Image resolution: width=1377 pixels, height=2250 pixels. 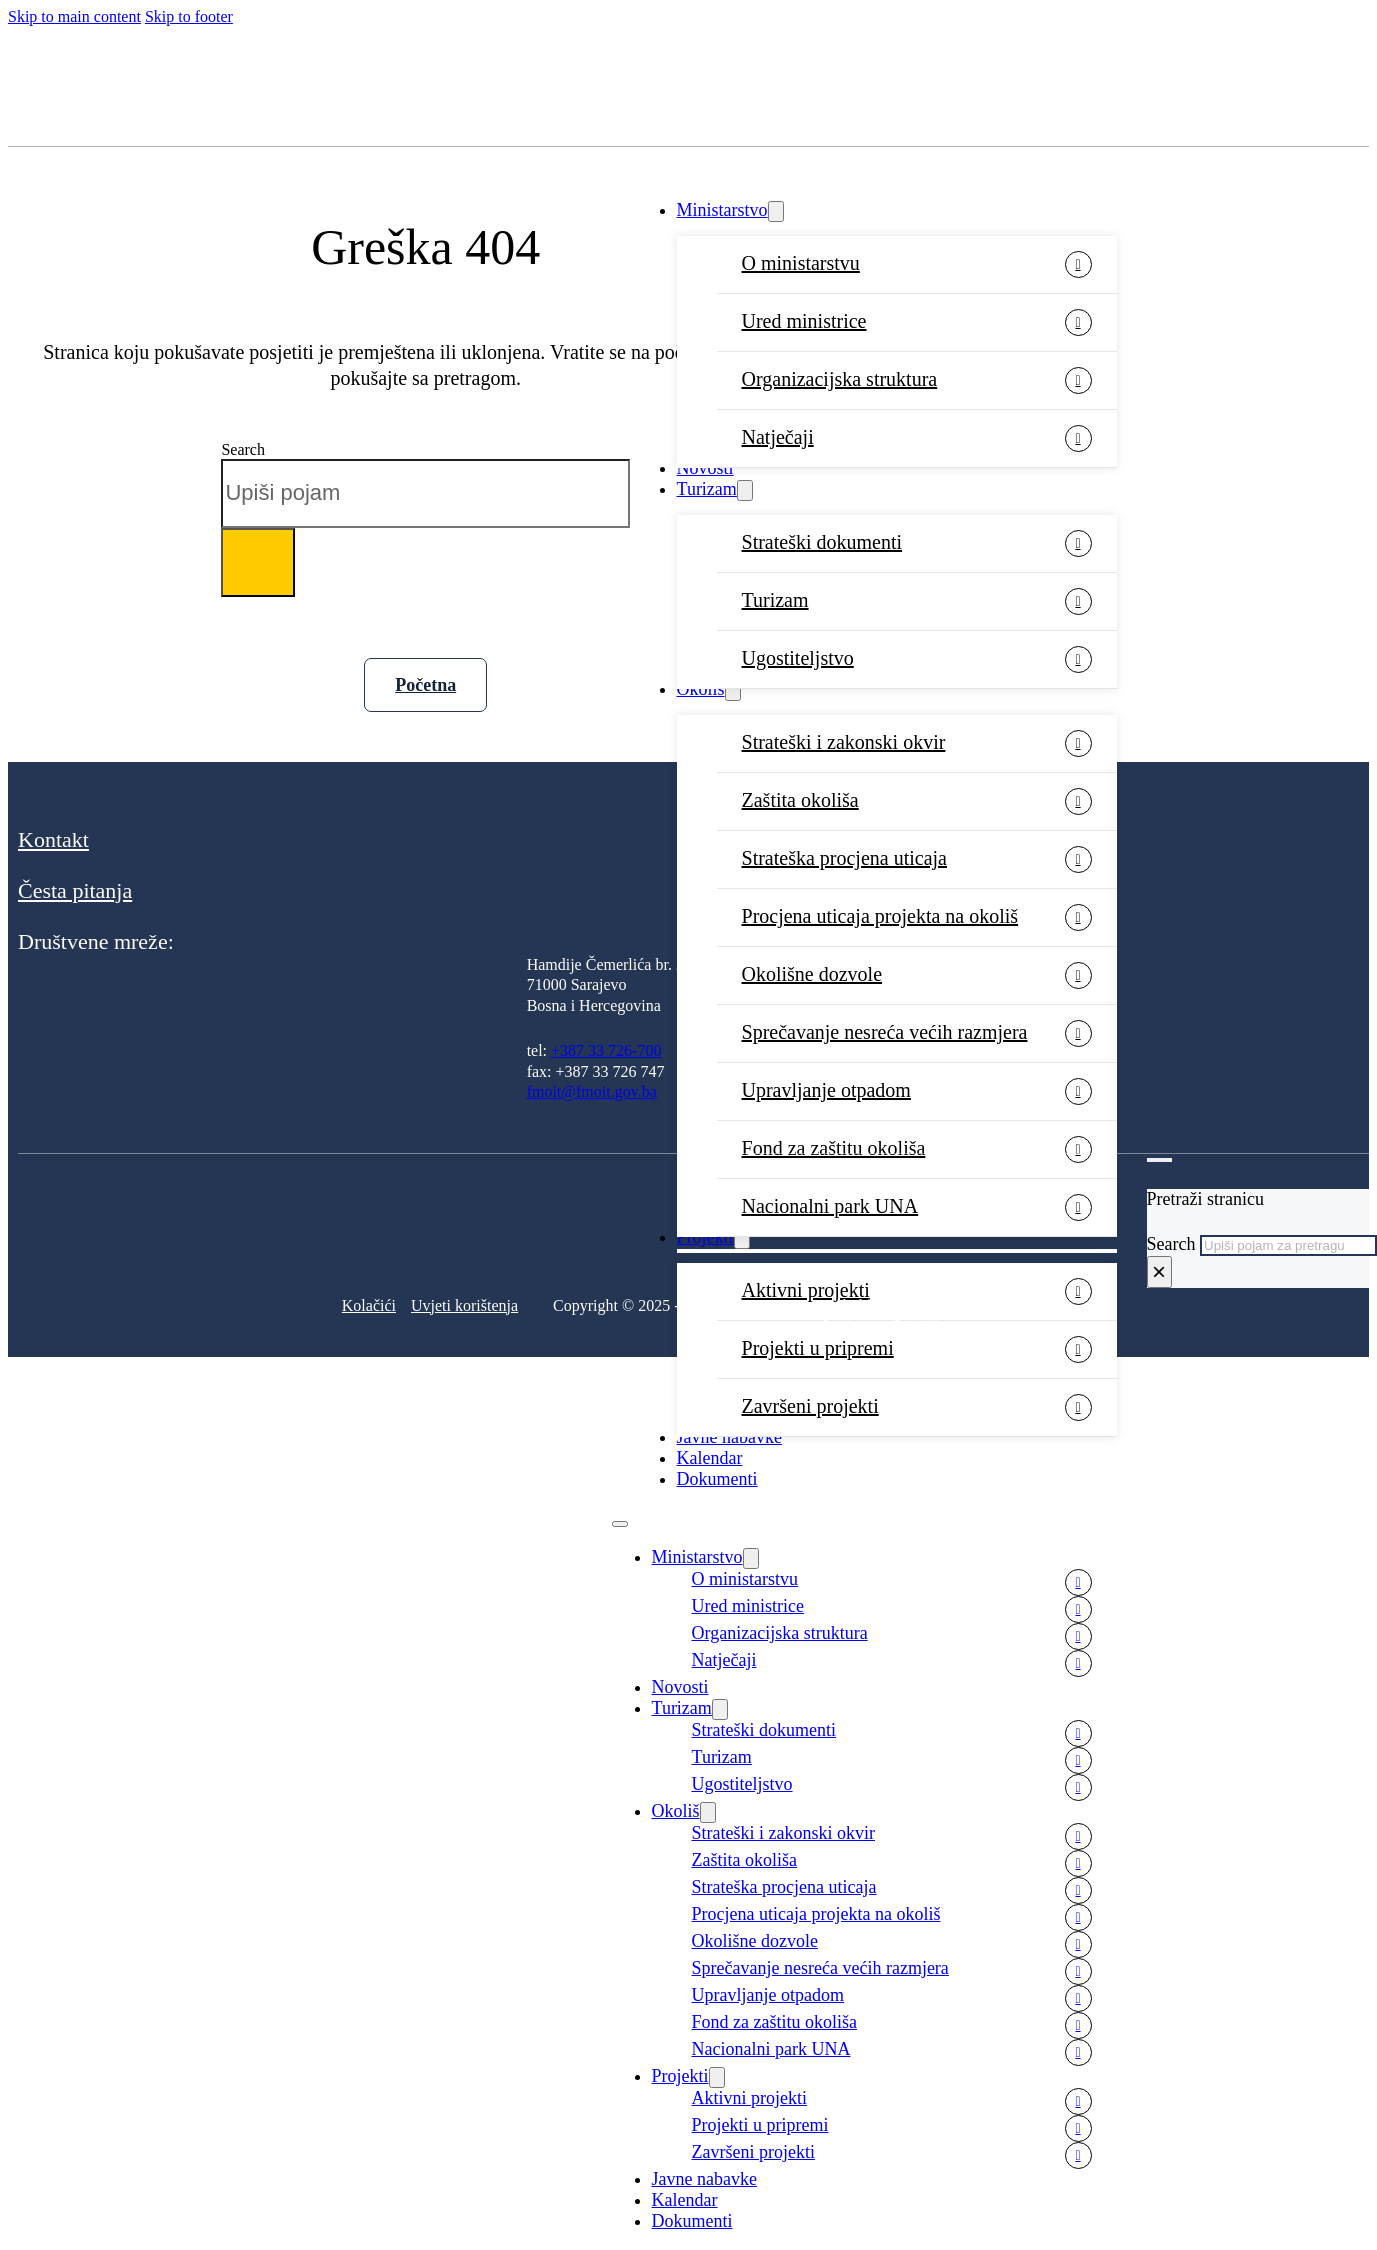 I want to click on Ministarstvo, so click(x=722, y=210).